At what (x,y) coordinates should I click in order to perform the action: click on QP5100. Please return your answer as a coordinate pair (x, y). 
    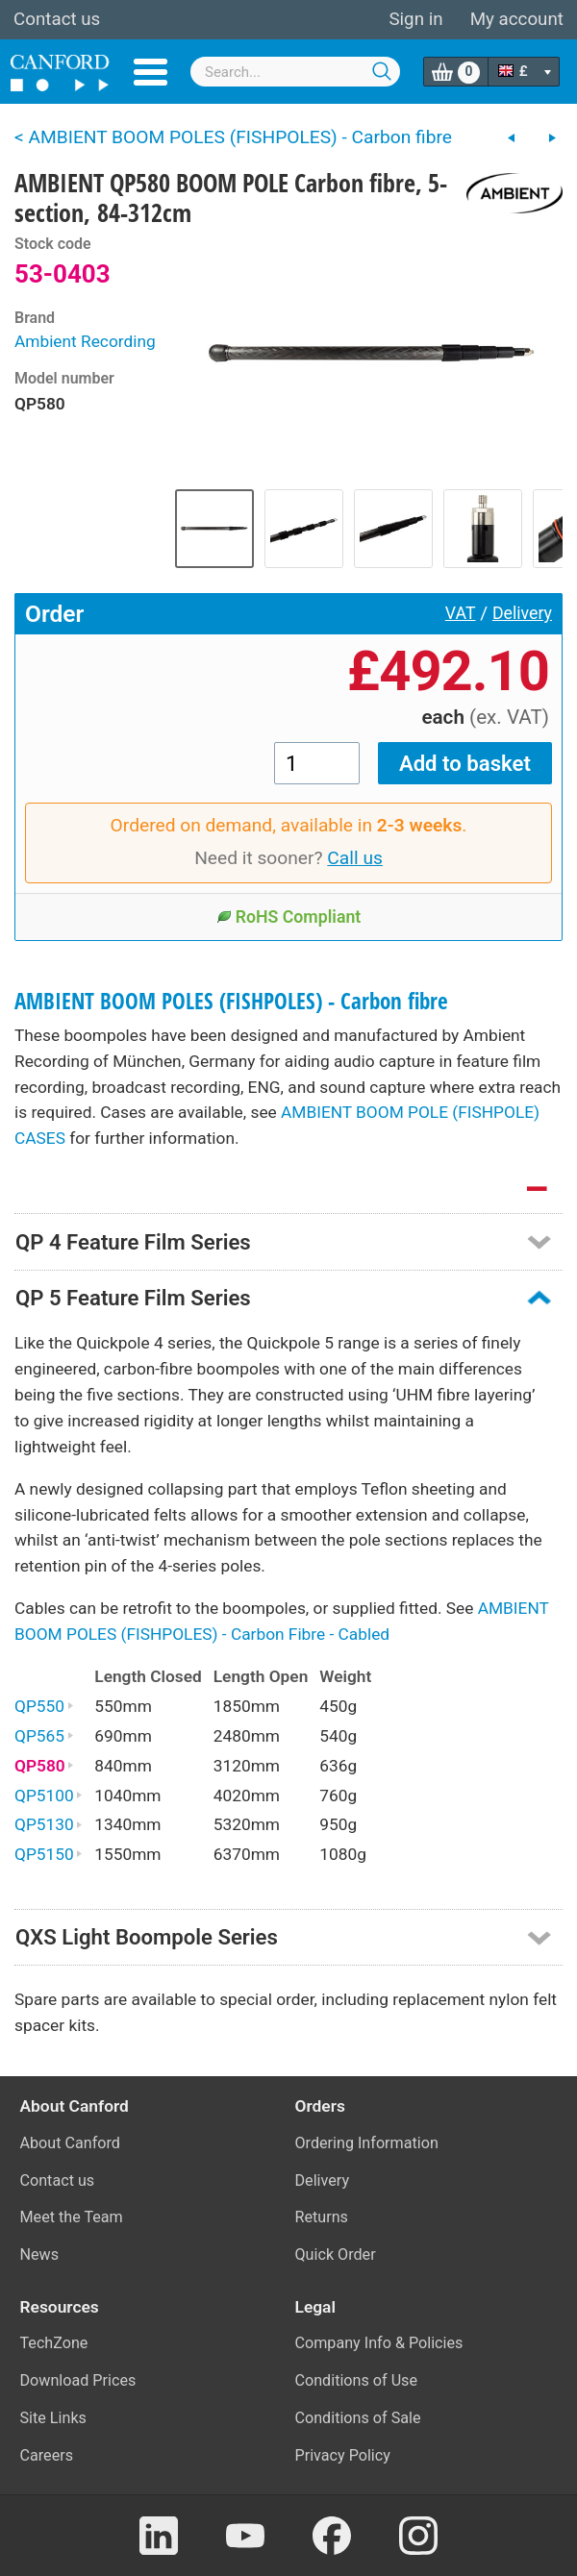
    Looking at the image, I should click on (48, 1795).